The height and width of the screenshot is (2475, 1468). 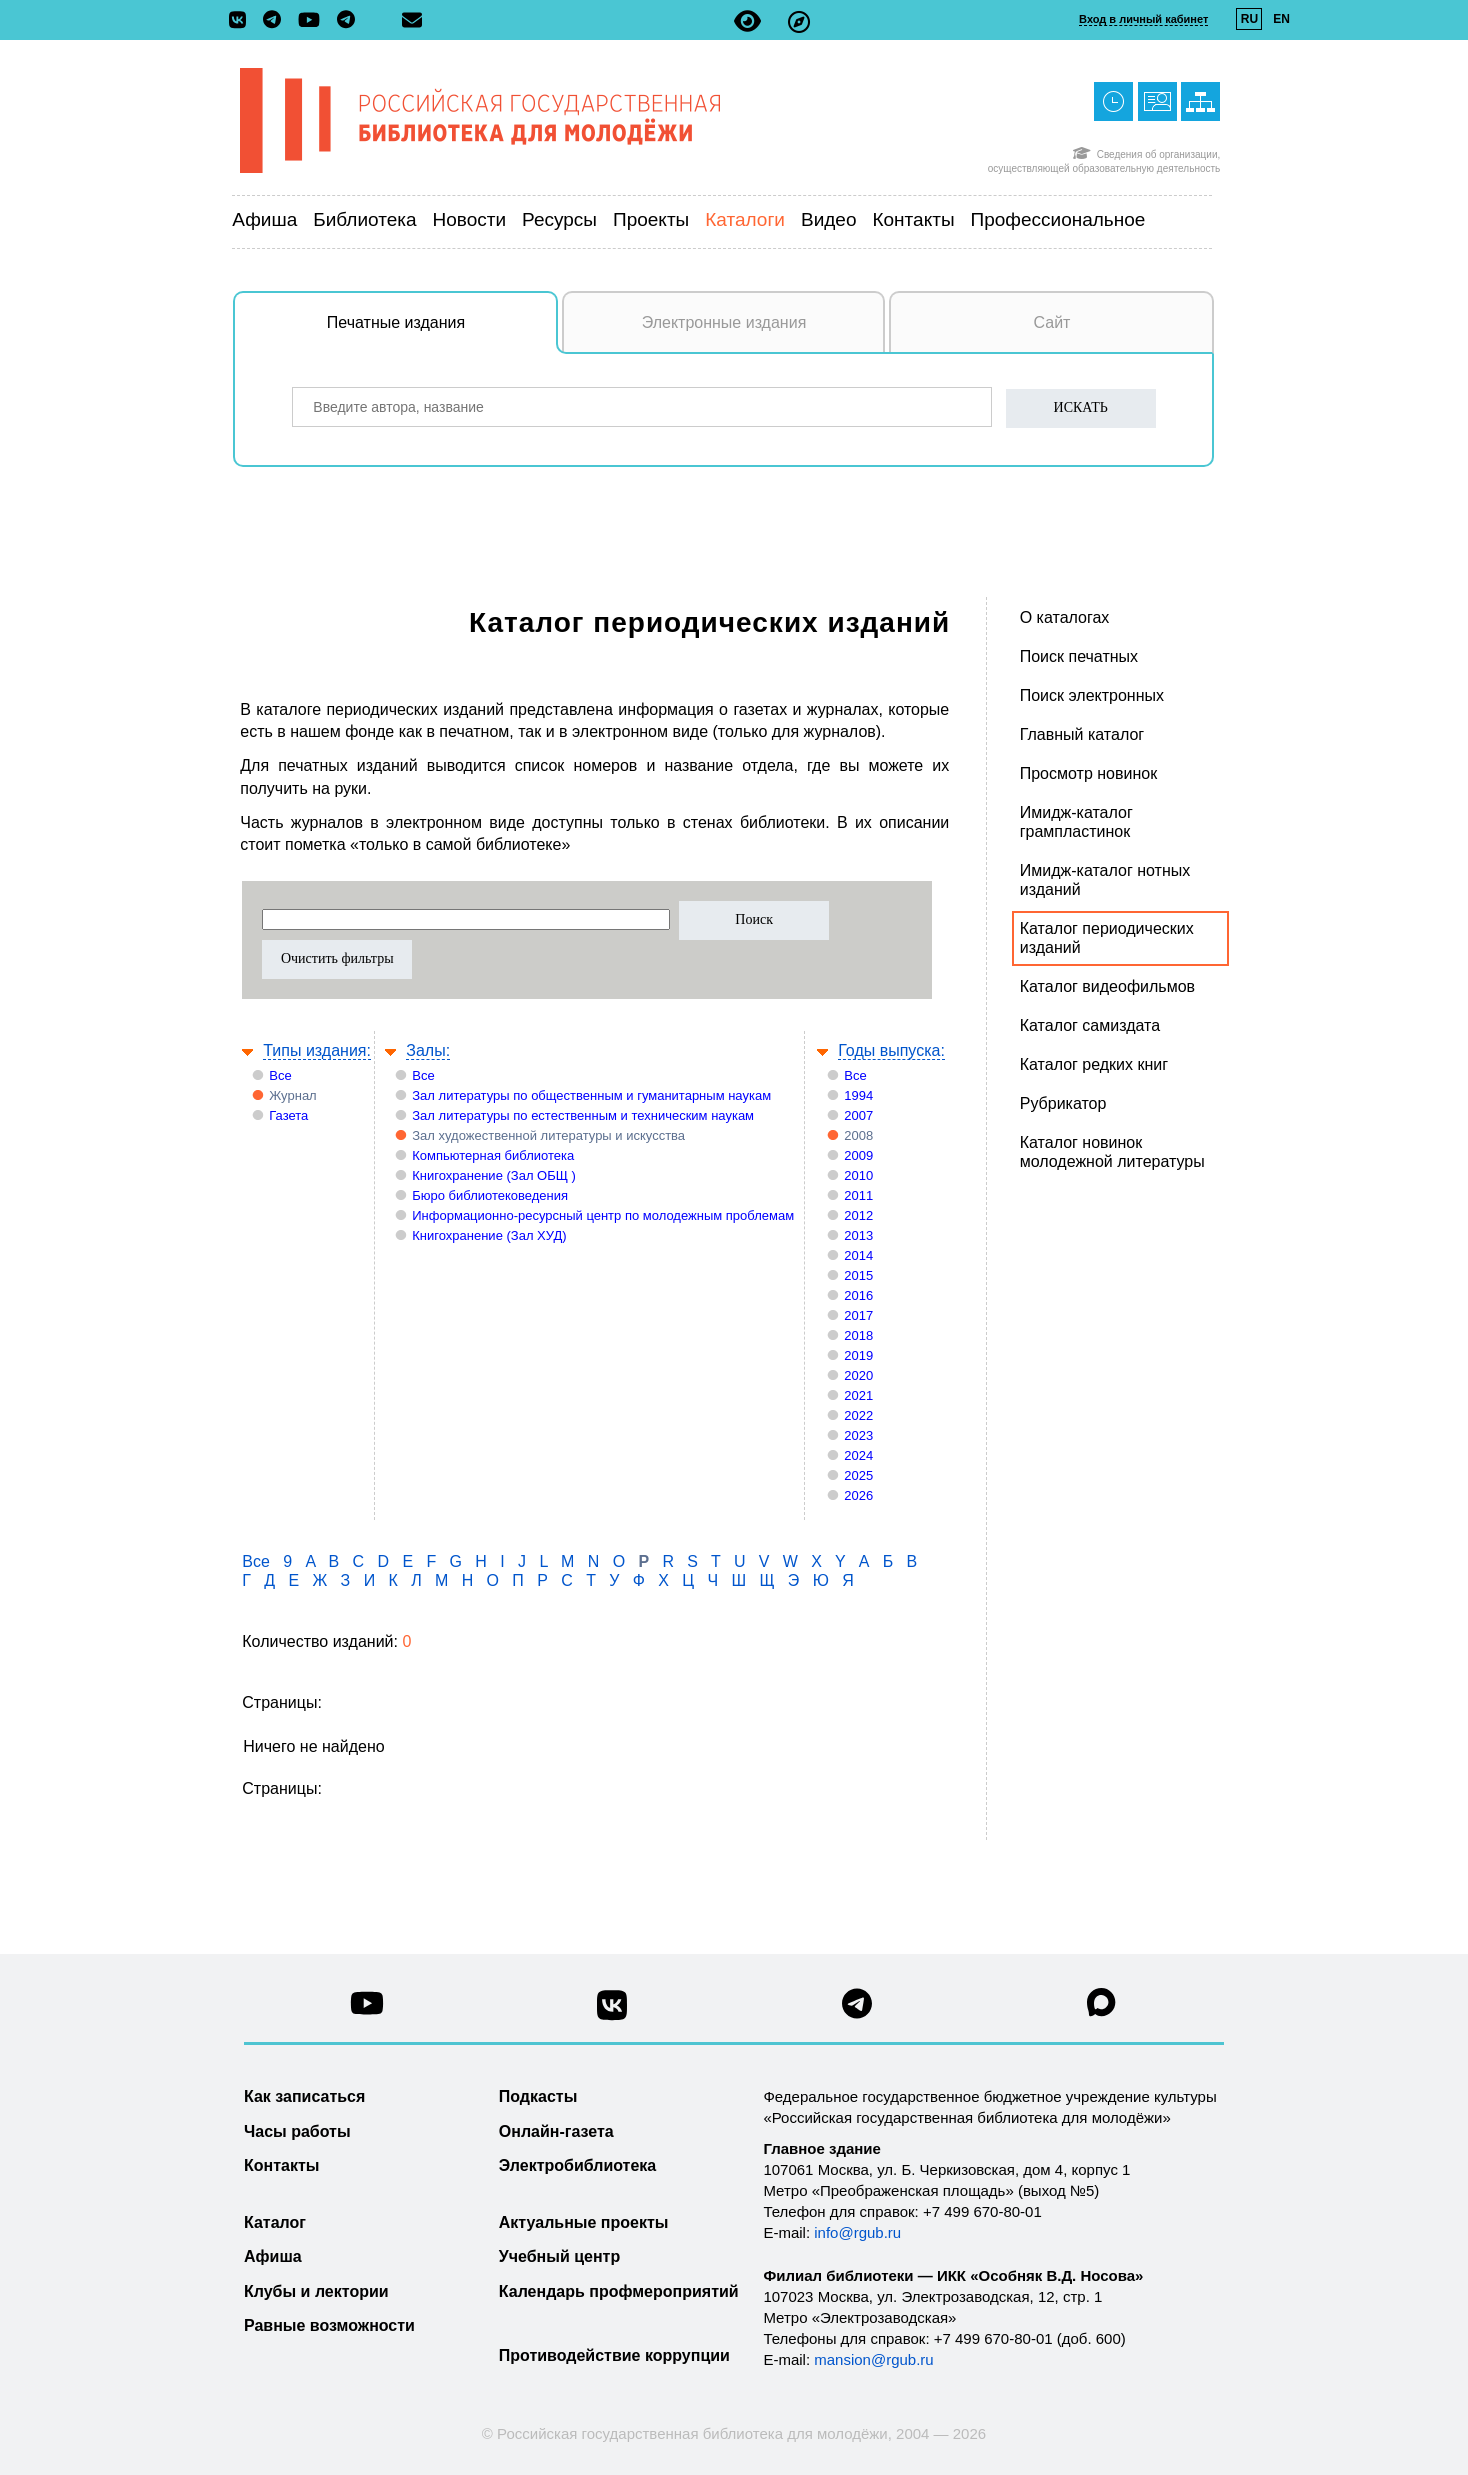 I want to click on Афиша, so click(x=264, y=219).